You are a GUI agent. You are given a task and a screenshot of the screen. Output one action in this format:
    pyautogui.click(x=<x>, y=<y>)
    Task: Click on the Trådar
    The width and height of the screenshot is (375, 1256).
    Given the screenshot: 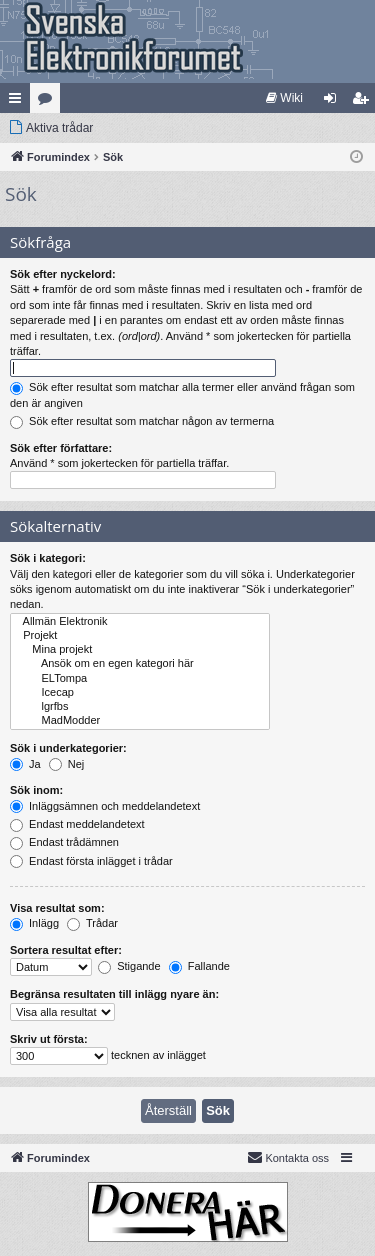 What is the action you would take?
    pyautogui.click(x=92, y=923)
    